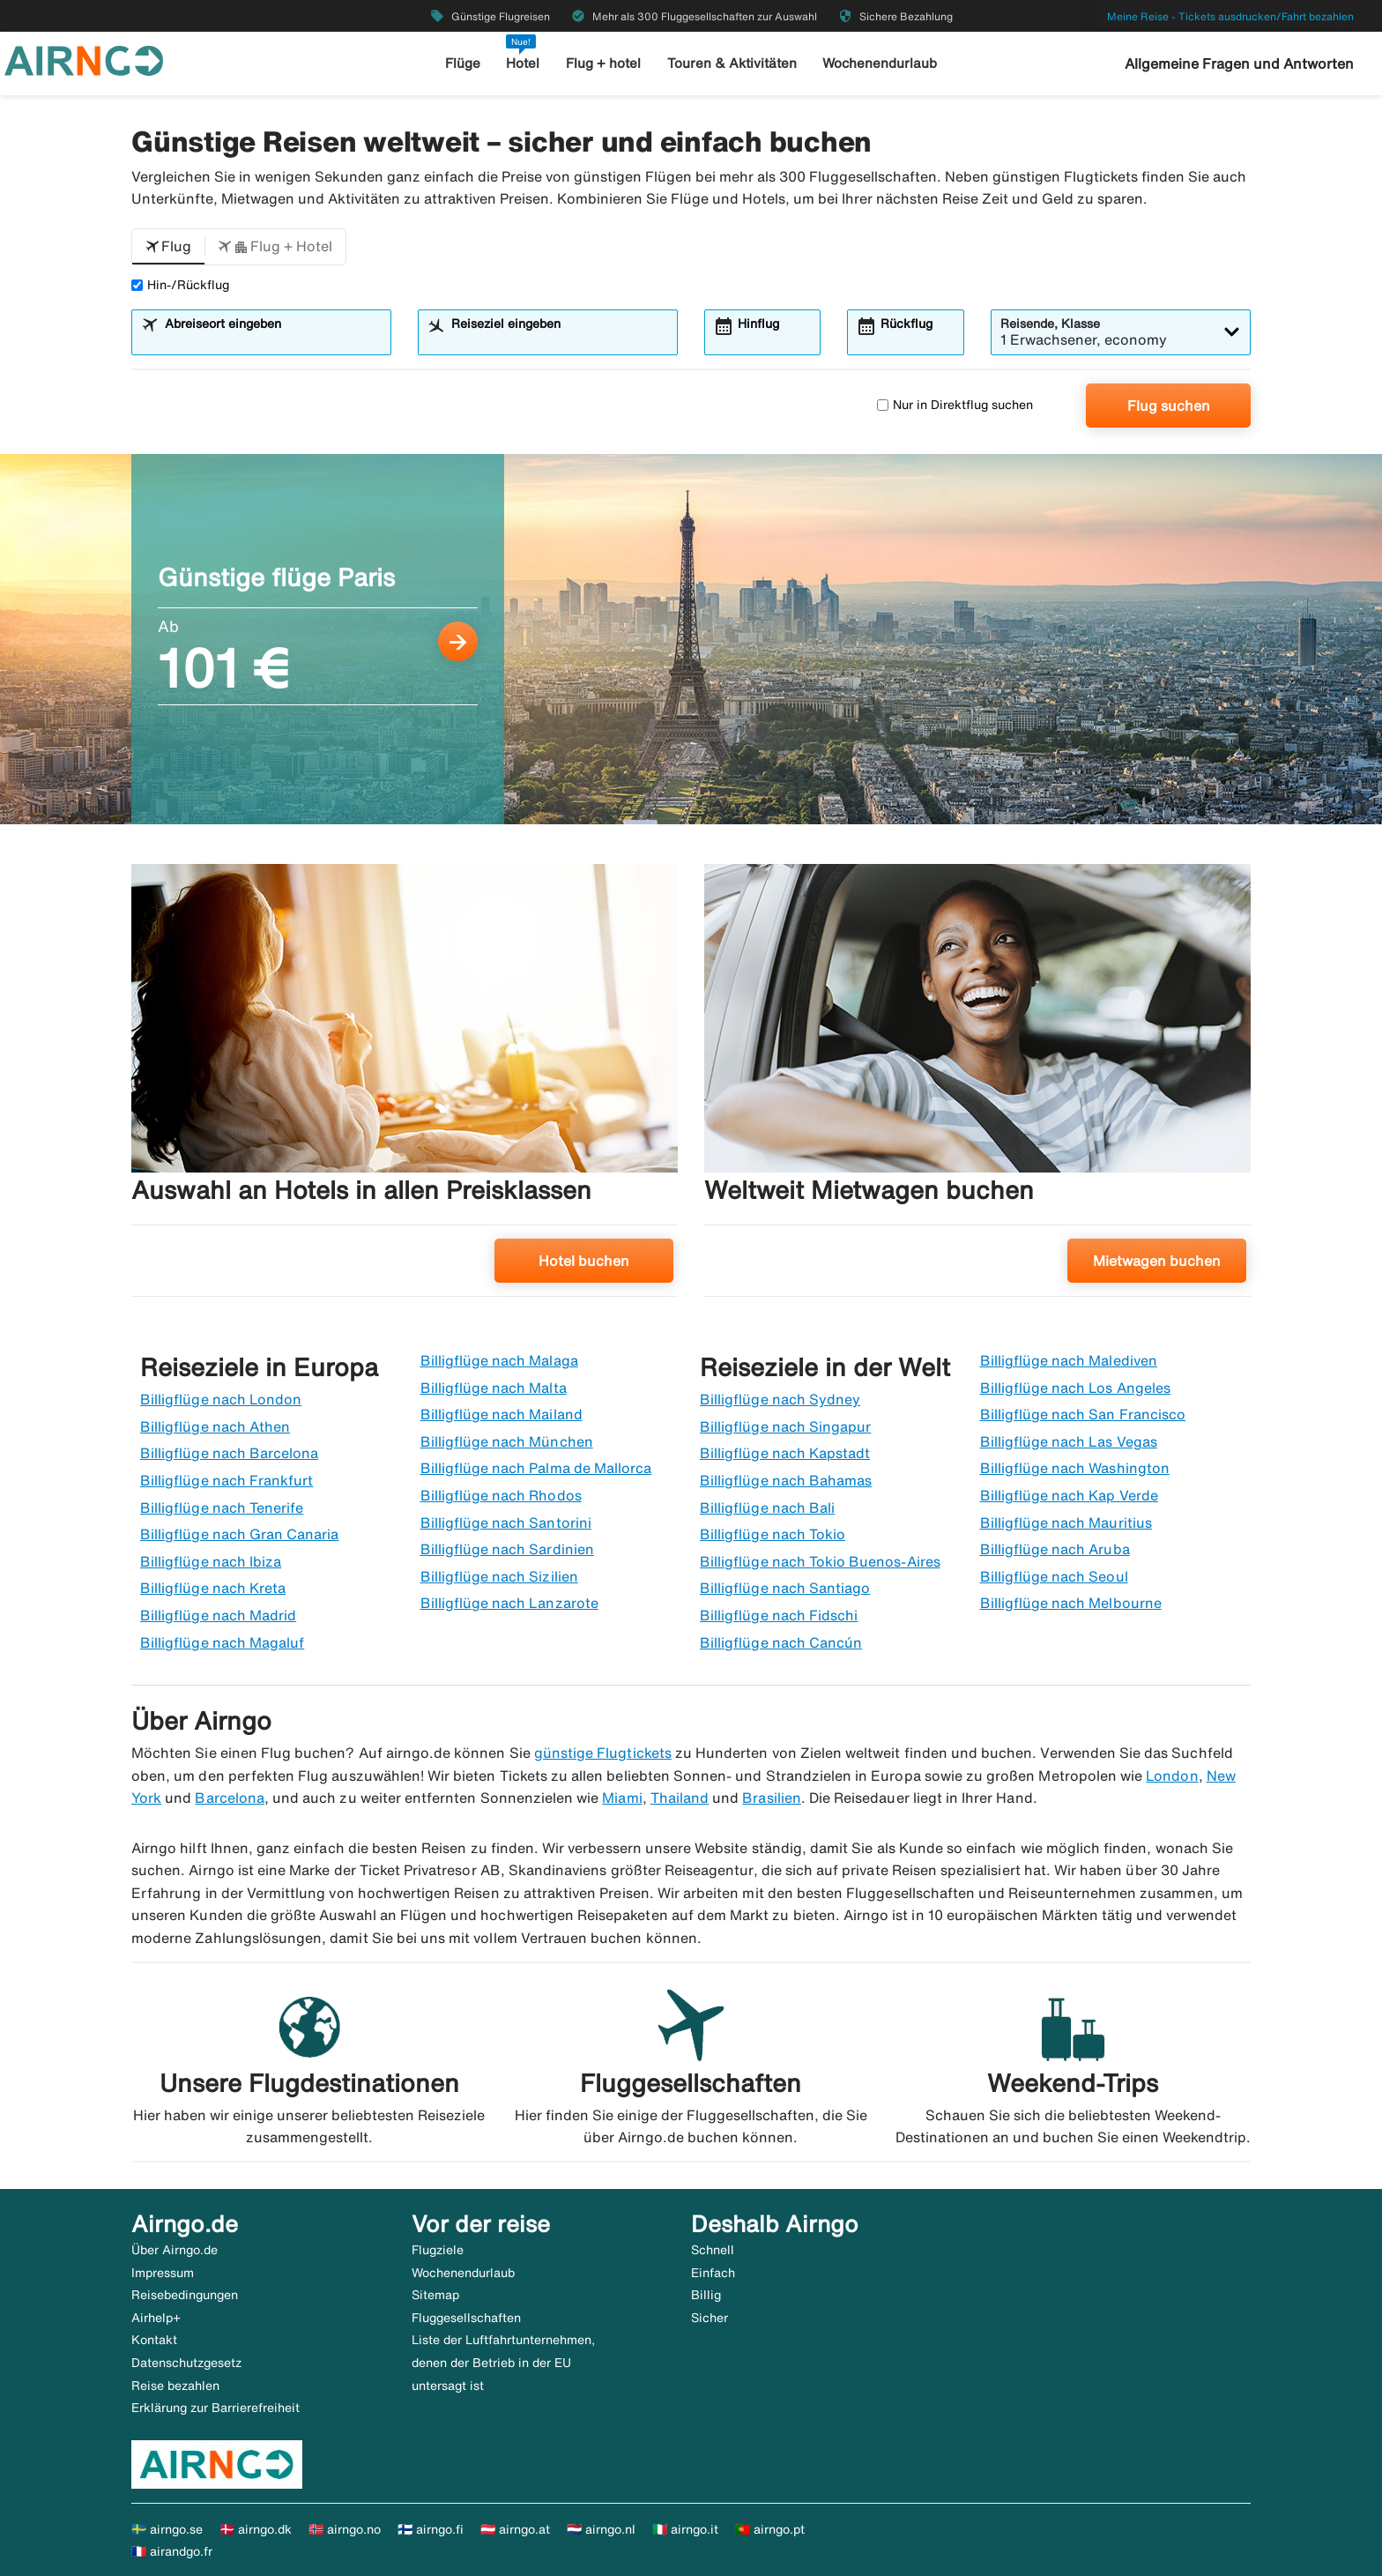  I want to click on Billigflüge nach Santorini, so click(505, 1522).